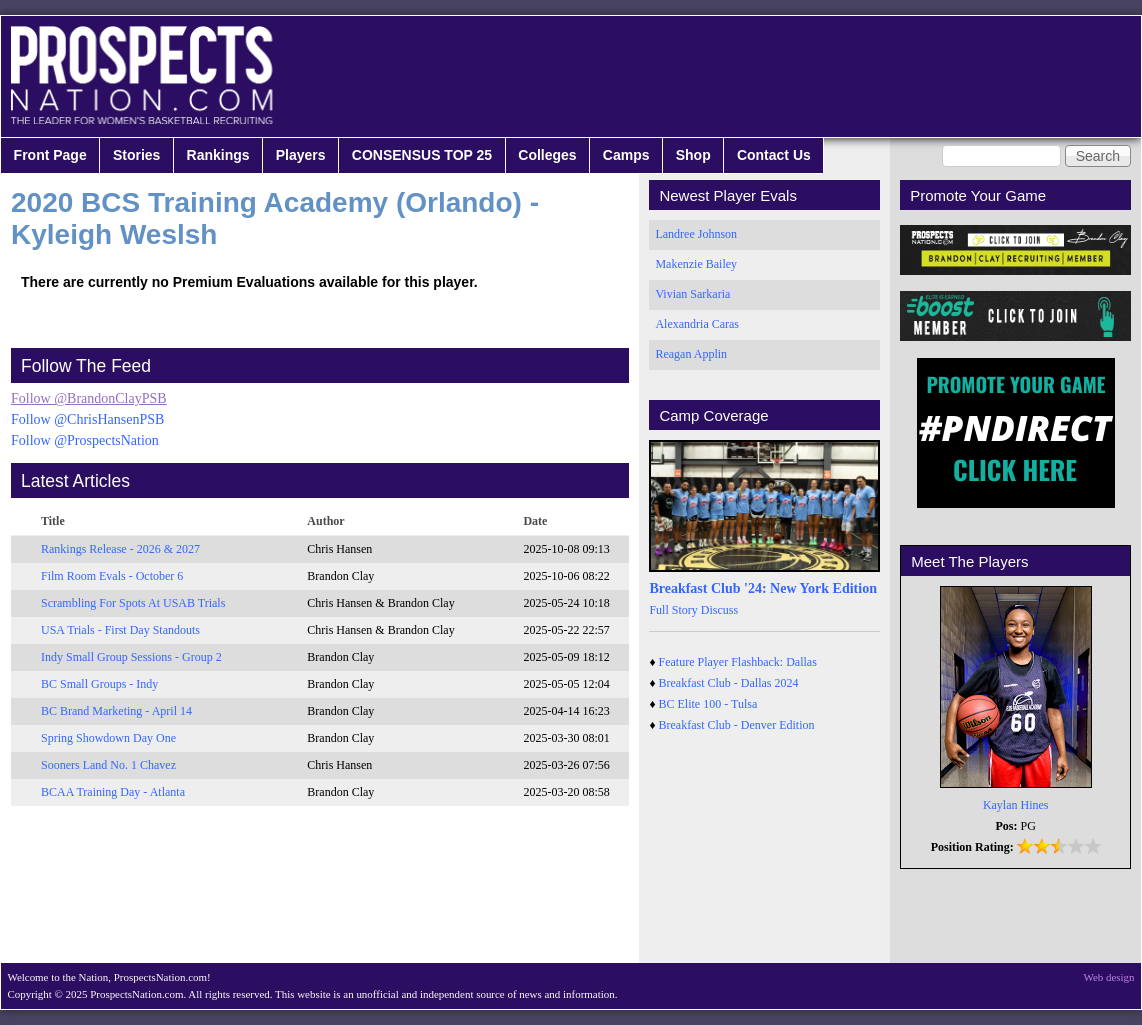 Image resolution: width=1142 pixels, height=1025 pixels. Describe the element at coordinates (708, 704) in the screenshot. I see `BC Elite 100 - Tulsa` at that location.